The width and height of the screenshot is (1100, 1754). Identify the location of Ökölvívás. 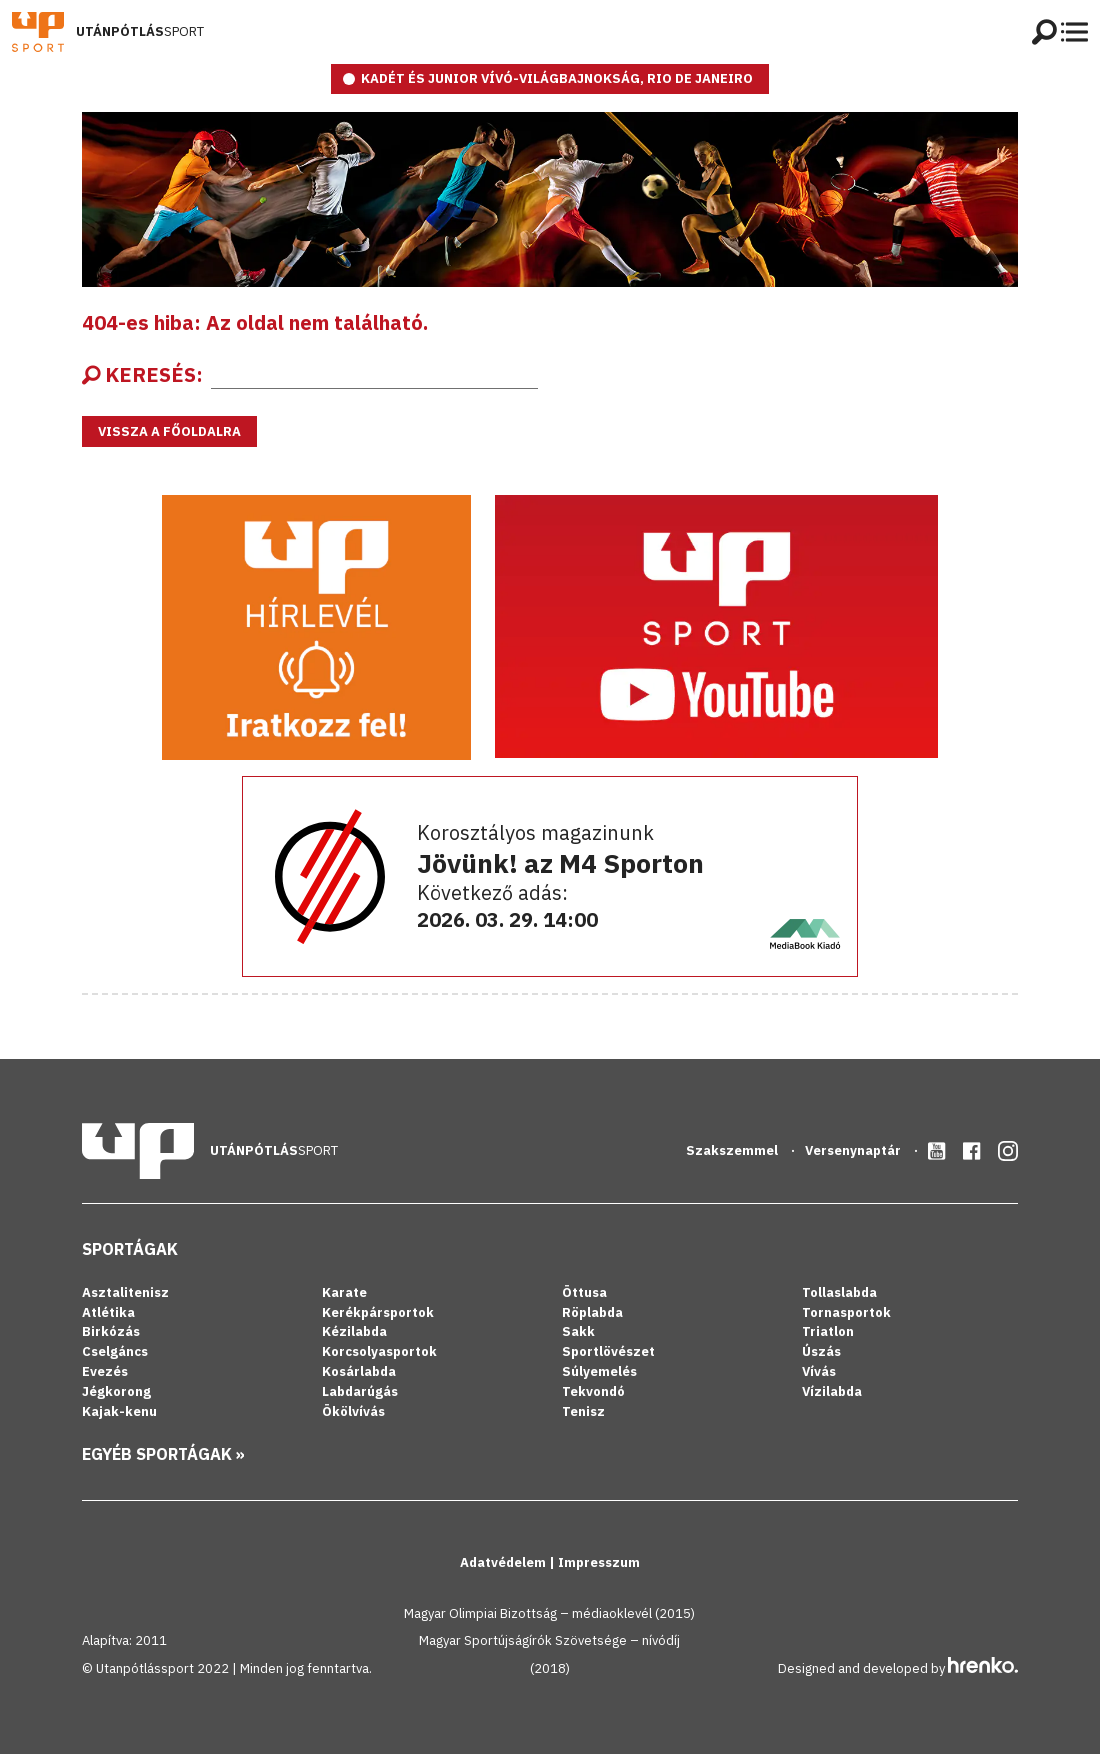
(353, 1411).